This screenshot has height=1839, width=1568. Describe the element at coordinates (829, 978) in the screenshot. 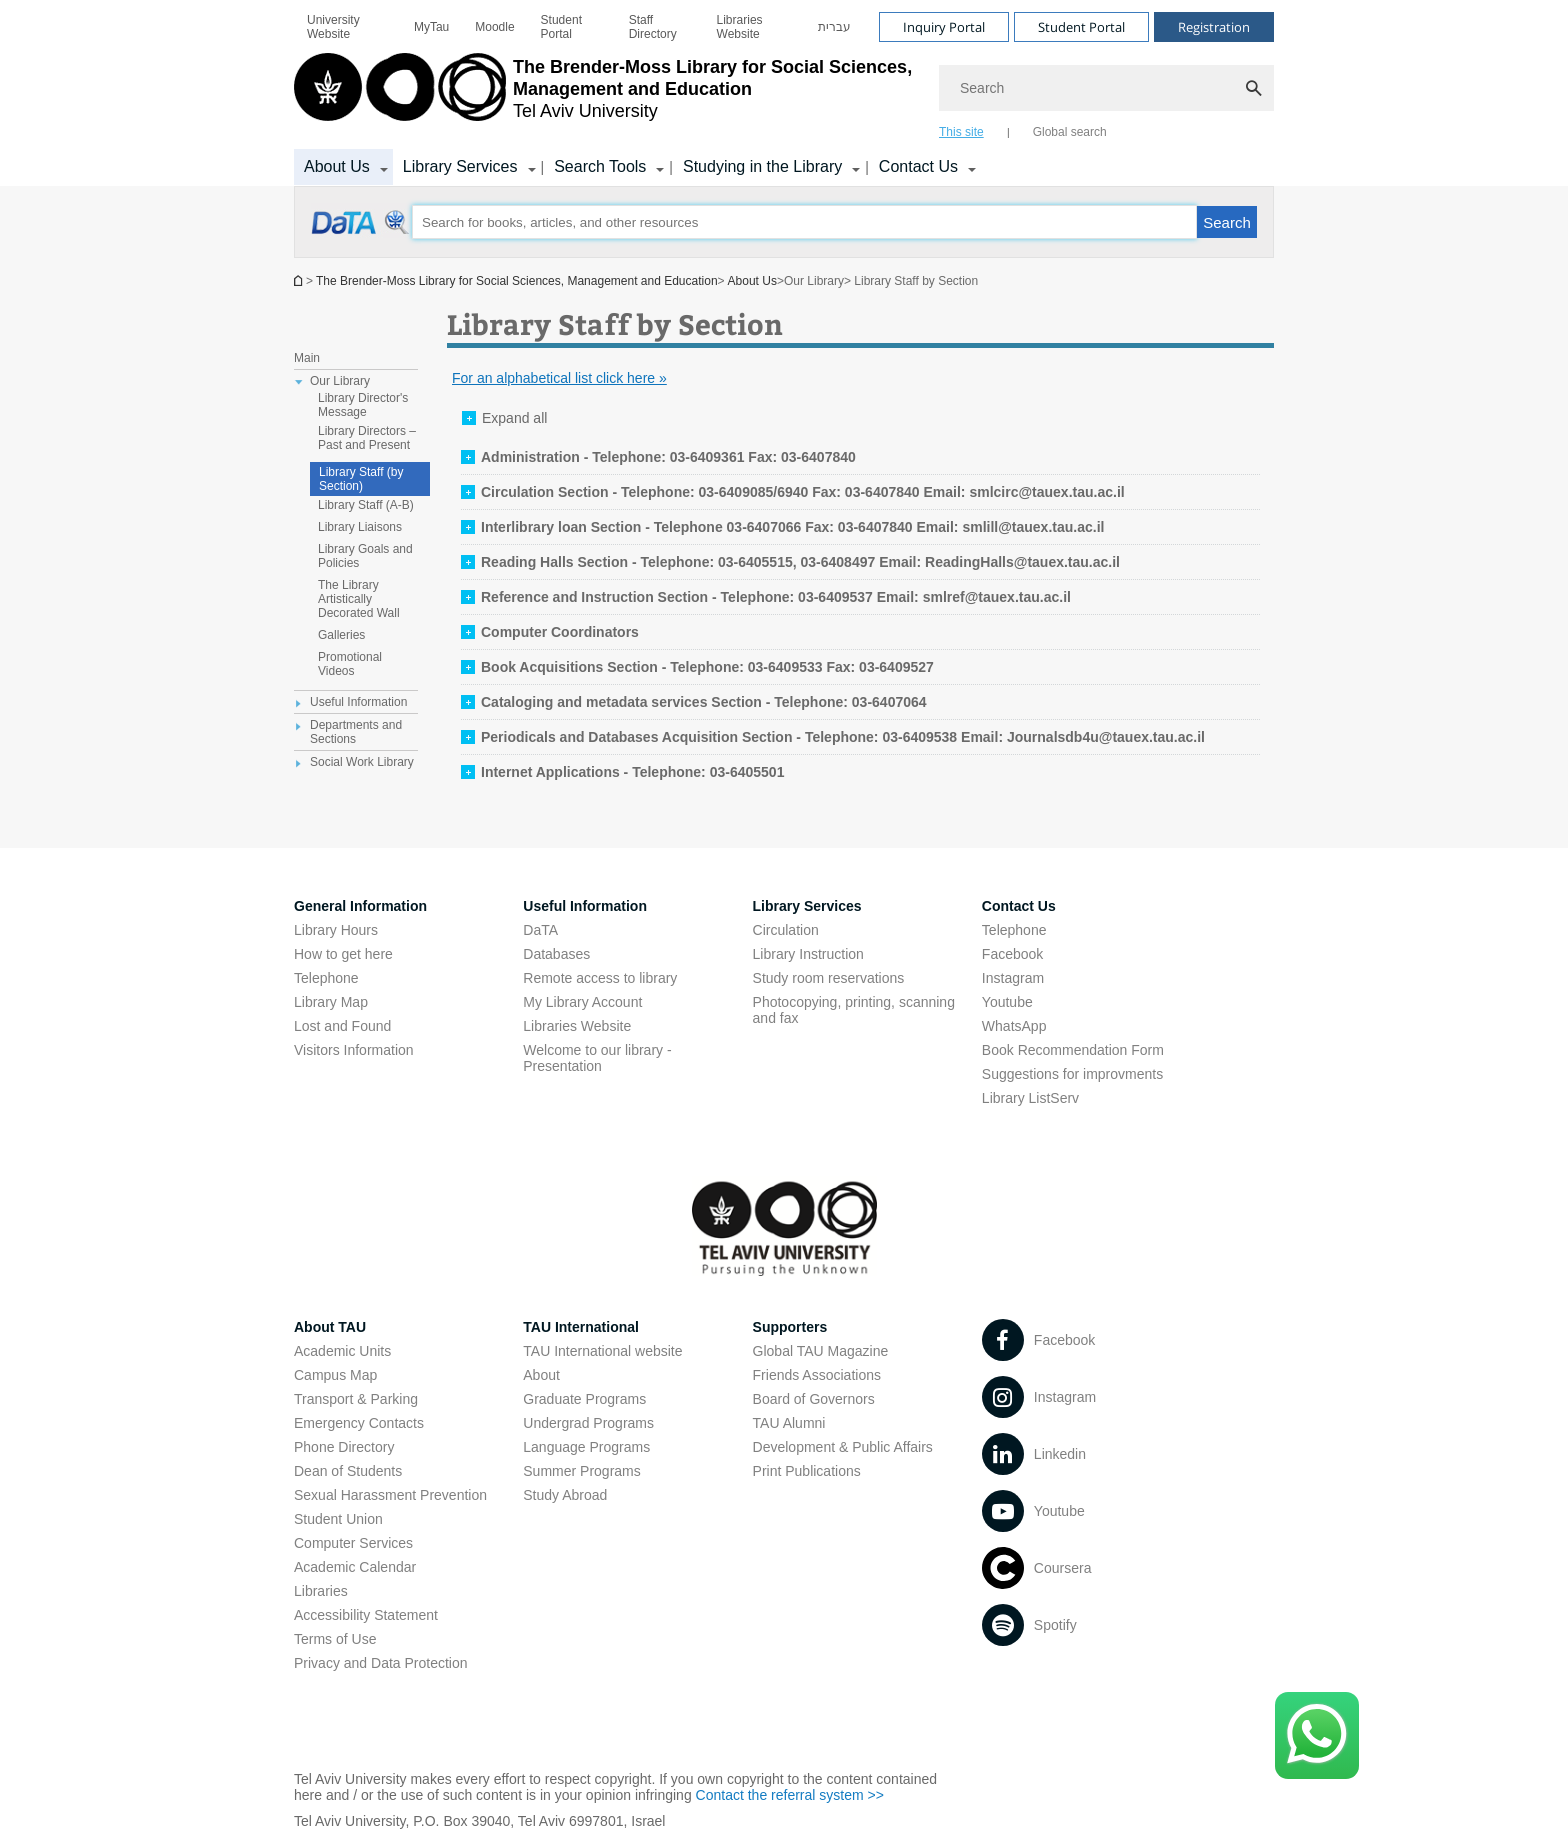

I see `Study room reservations` at that location.